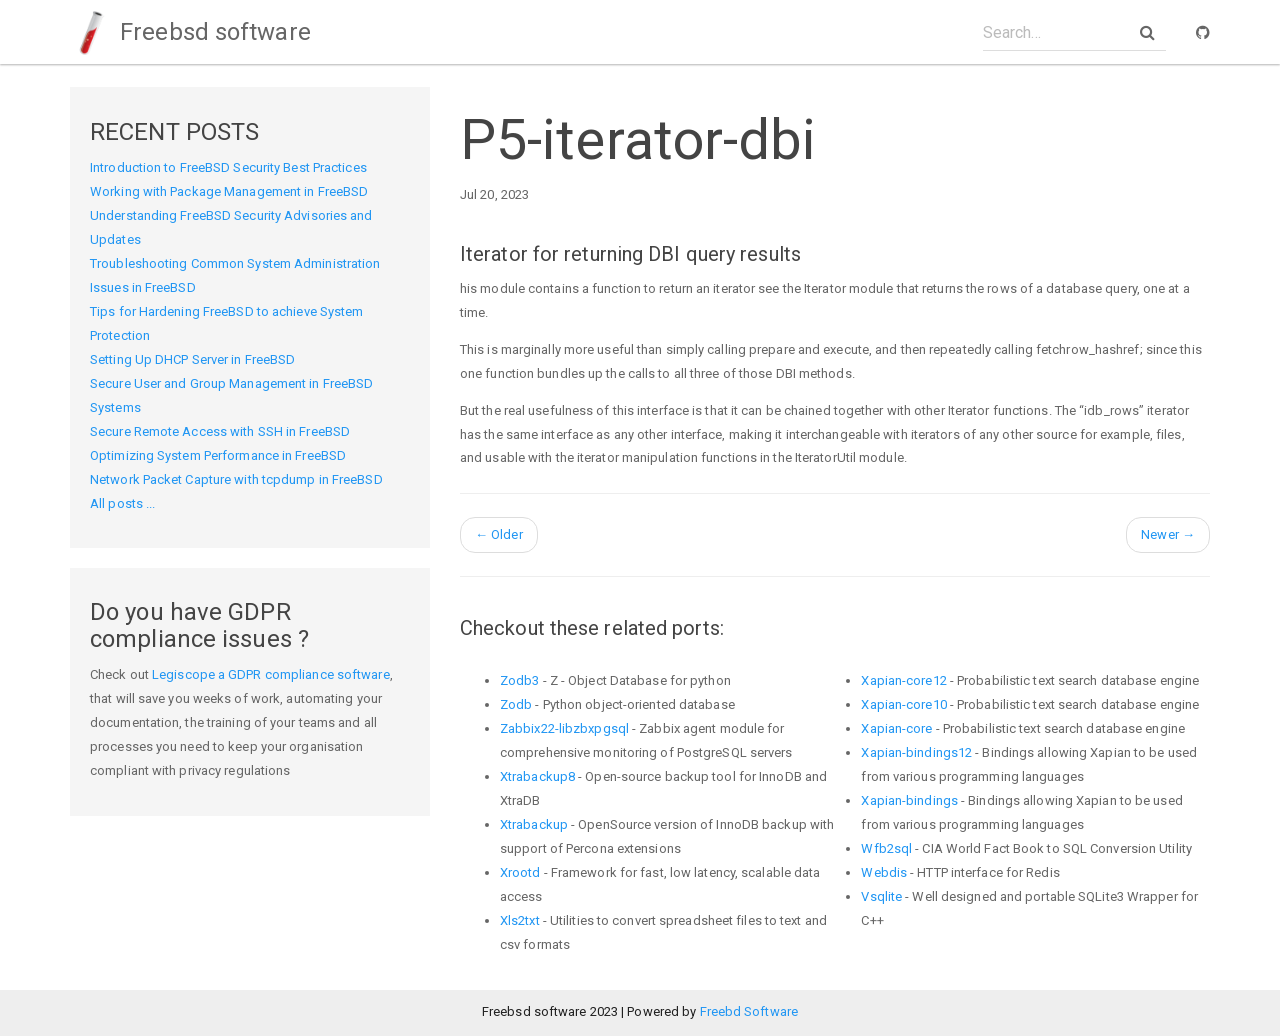  I want to click on Older, so click(499, 534).